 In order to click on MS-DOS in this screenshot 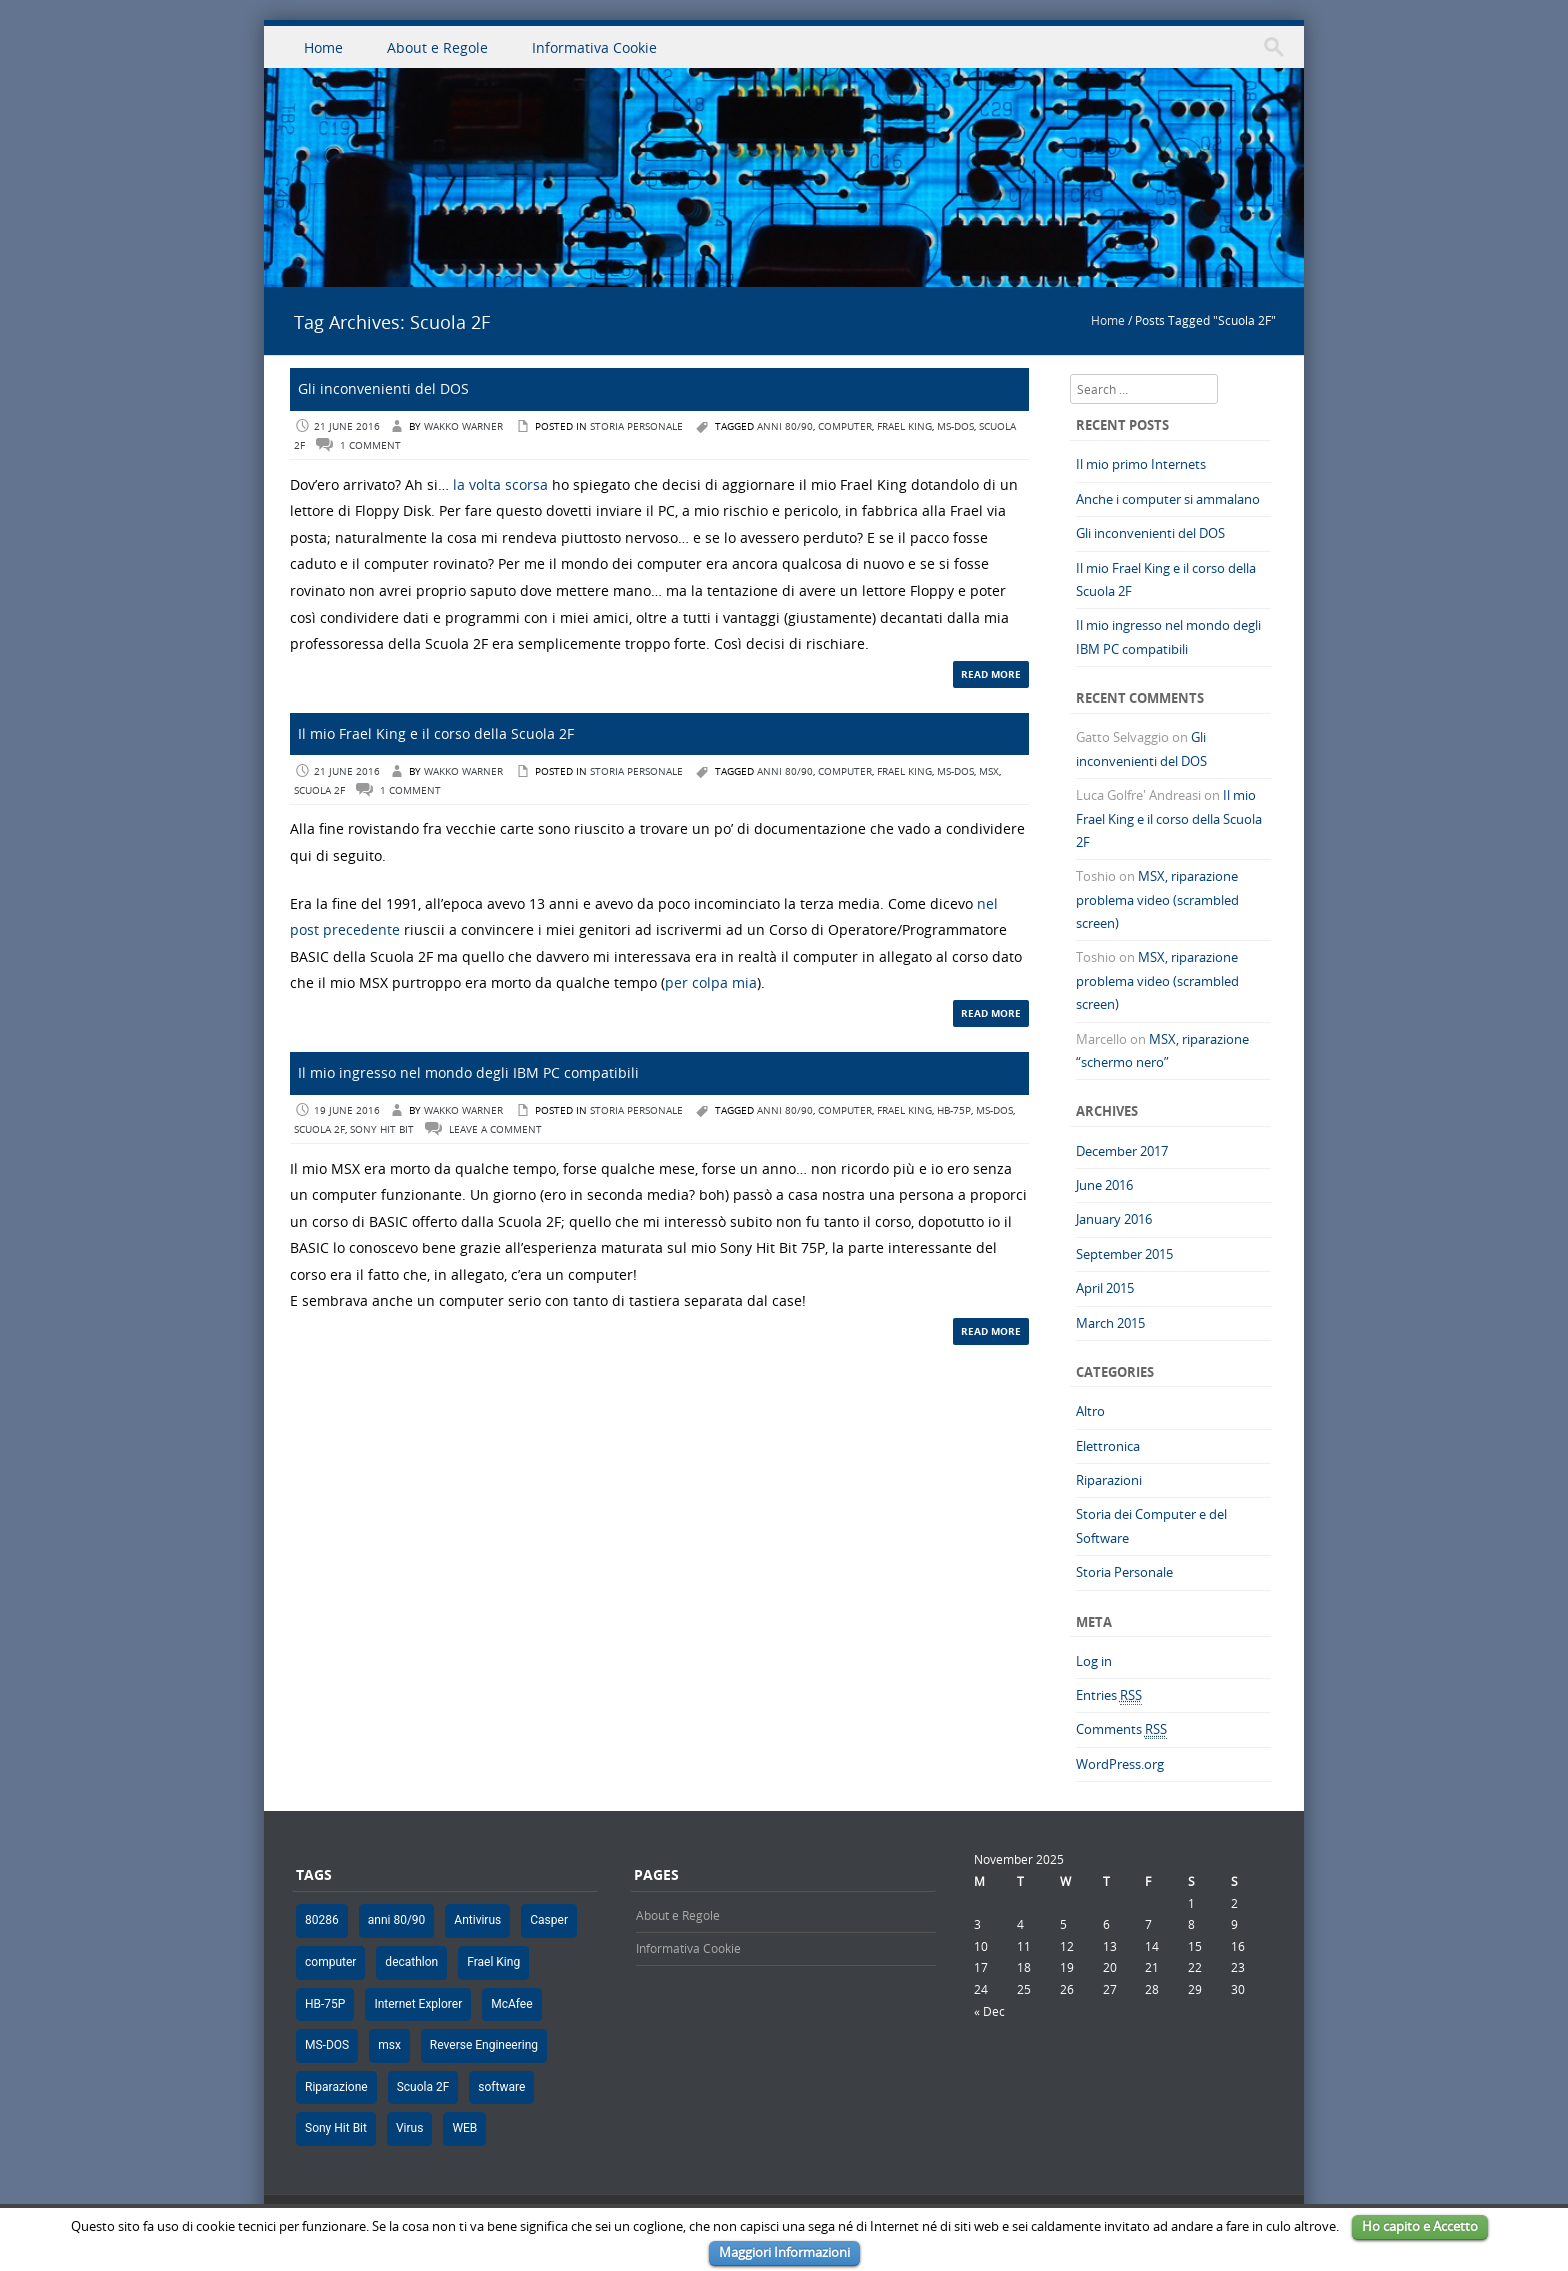, I will do `click(955, 426)`.